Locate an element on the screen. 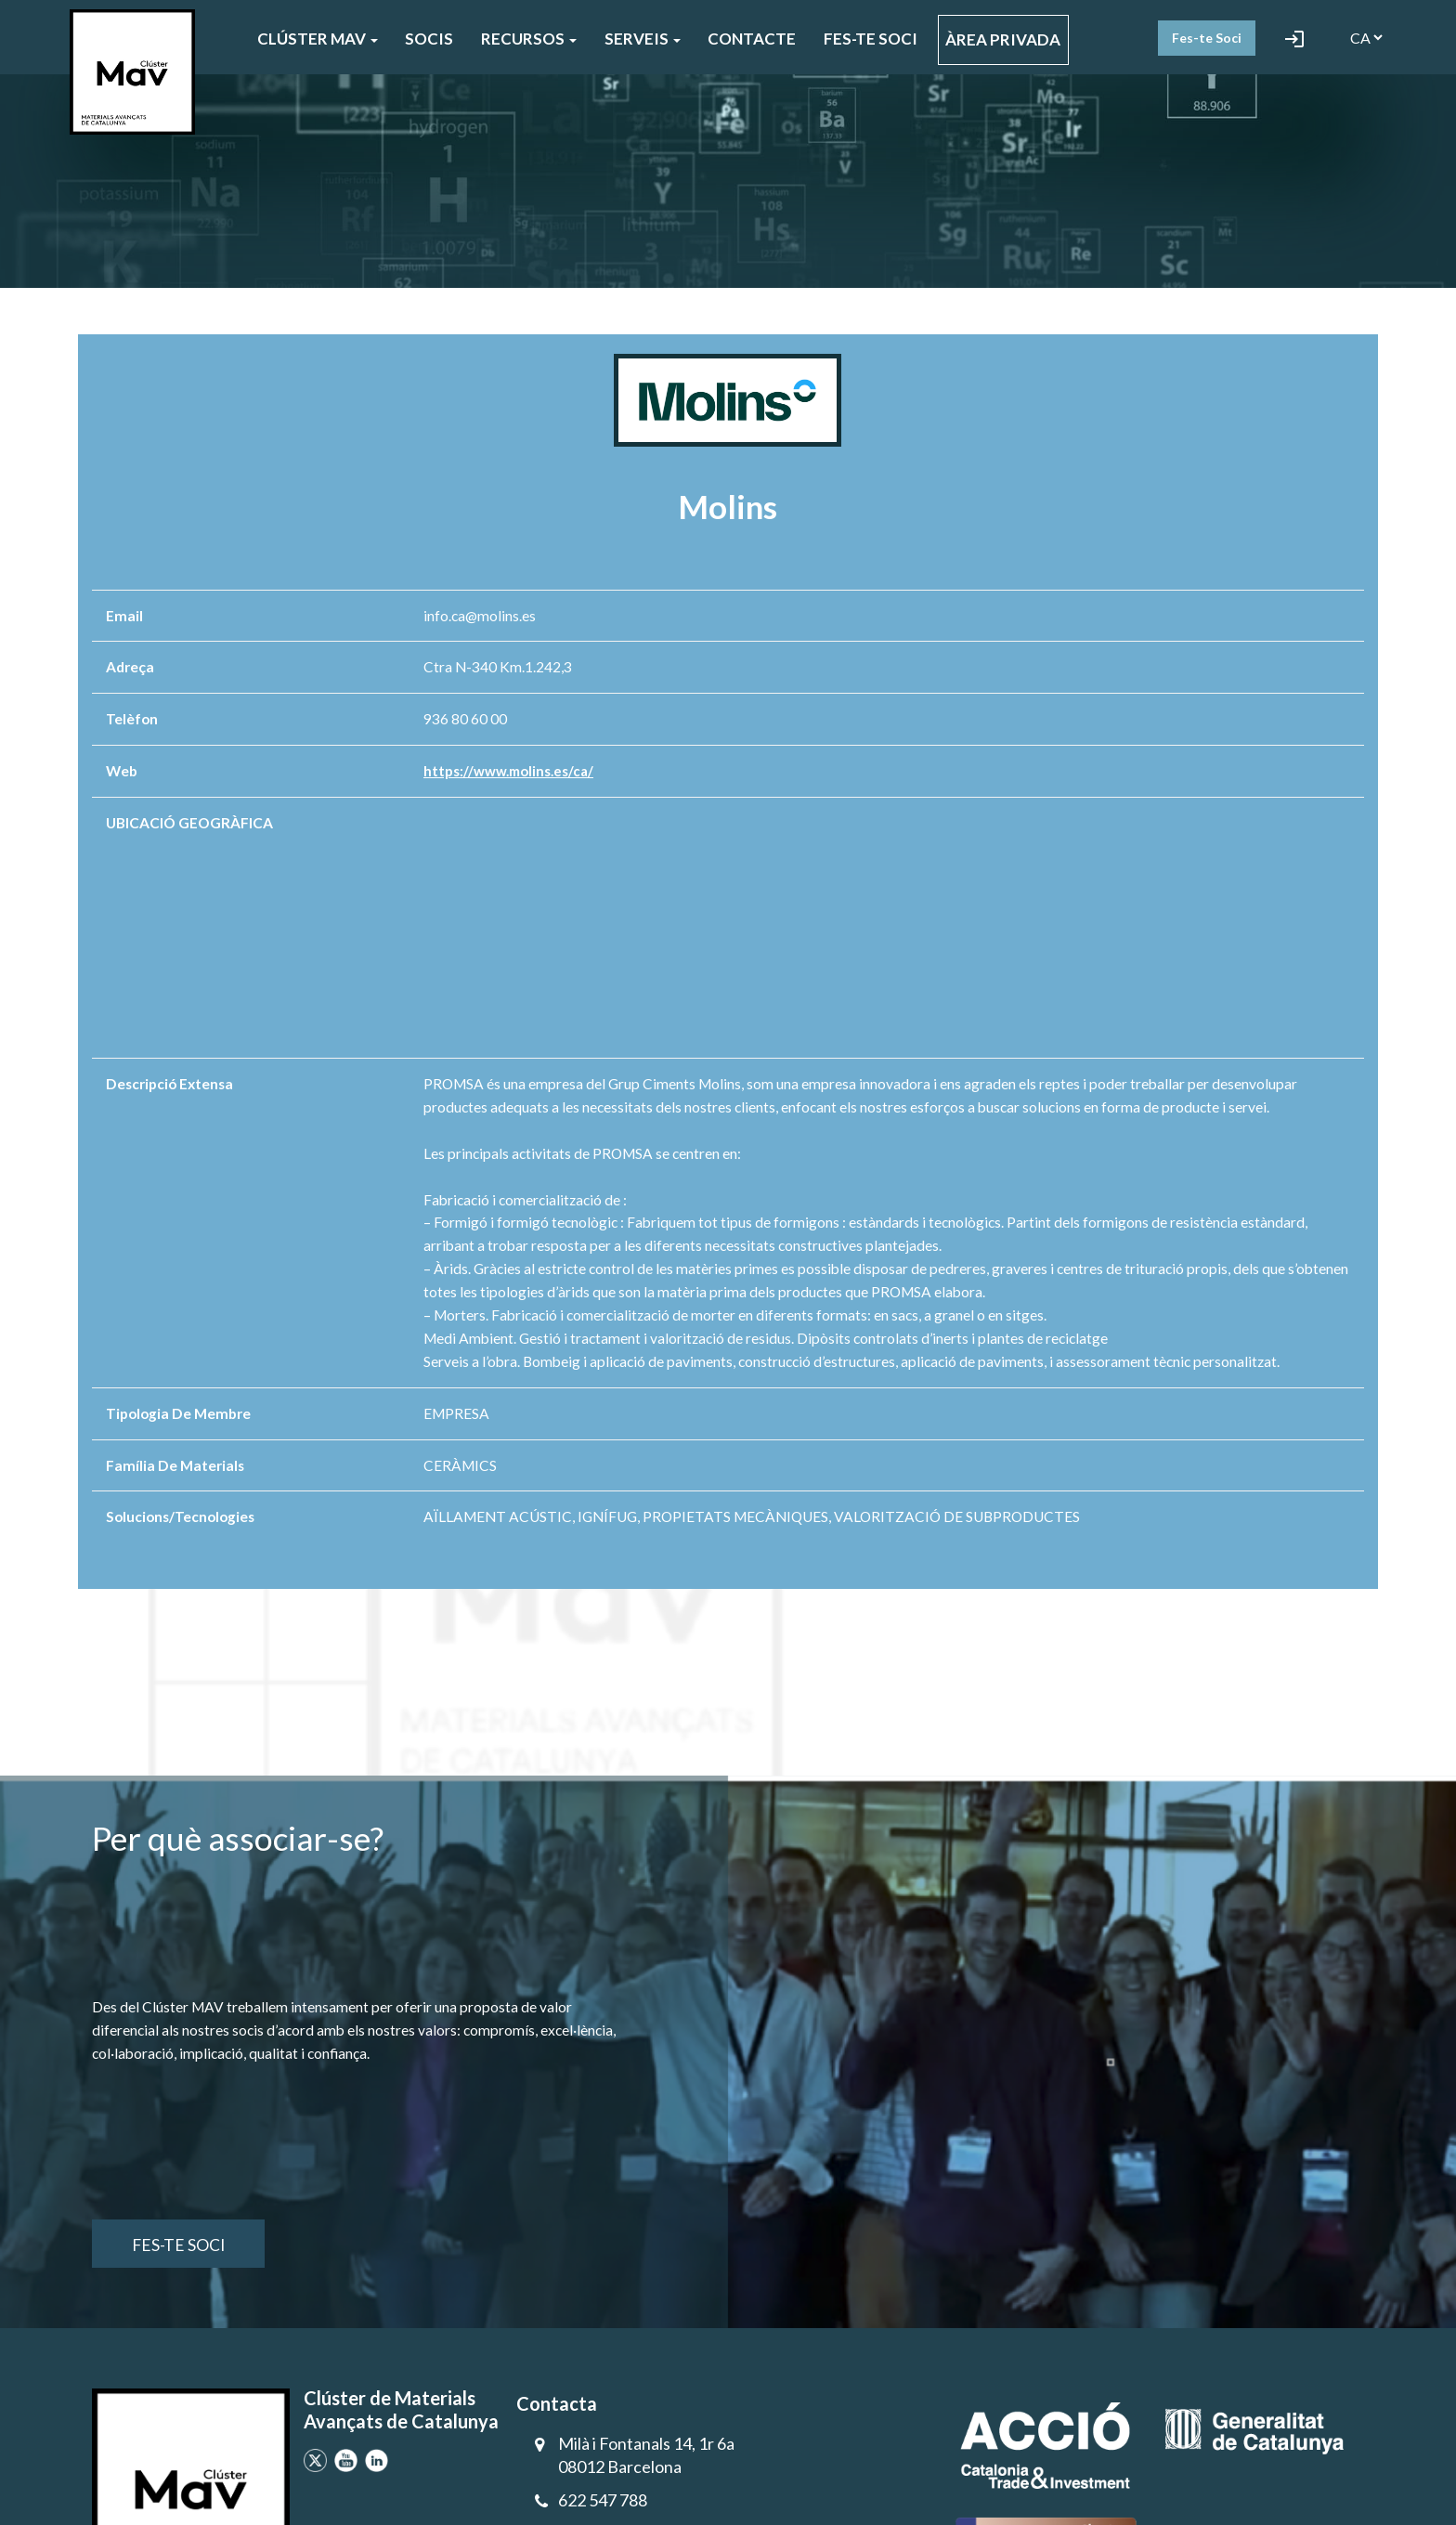  SOCIS is located at coordinates (429, 38).